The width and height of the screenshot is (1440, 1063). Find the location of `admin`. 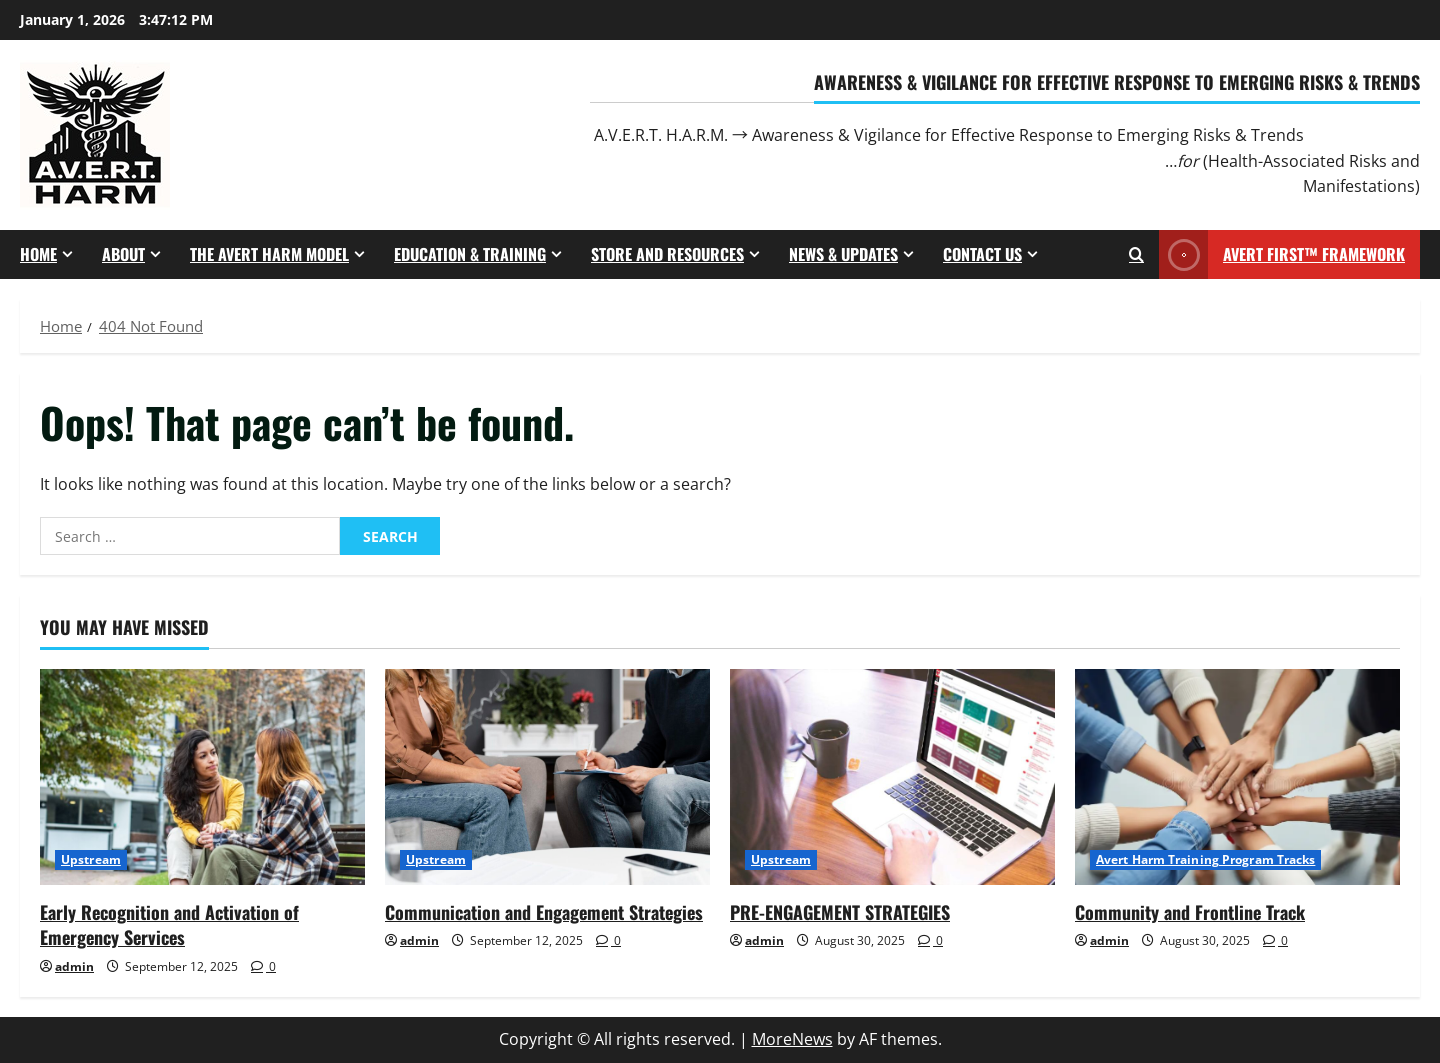

admin is located at coordinates (74, 966).